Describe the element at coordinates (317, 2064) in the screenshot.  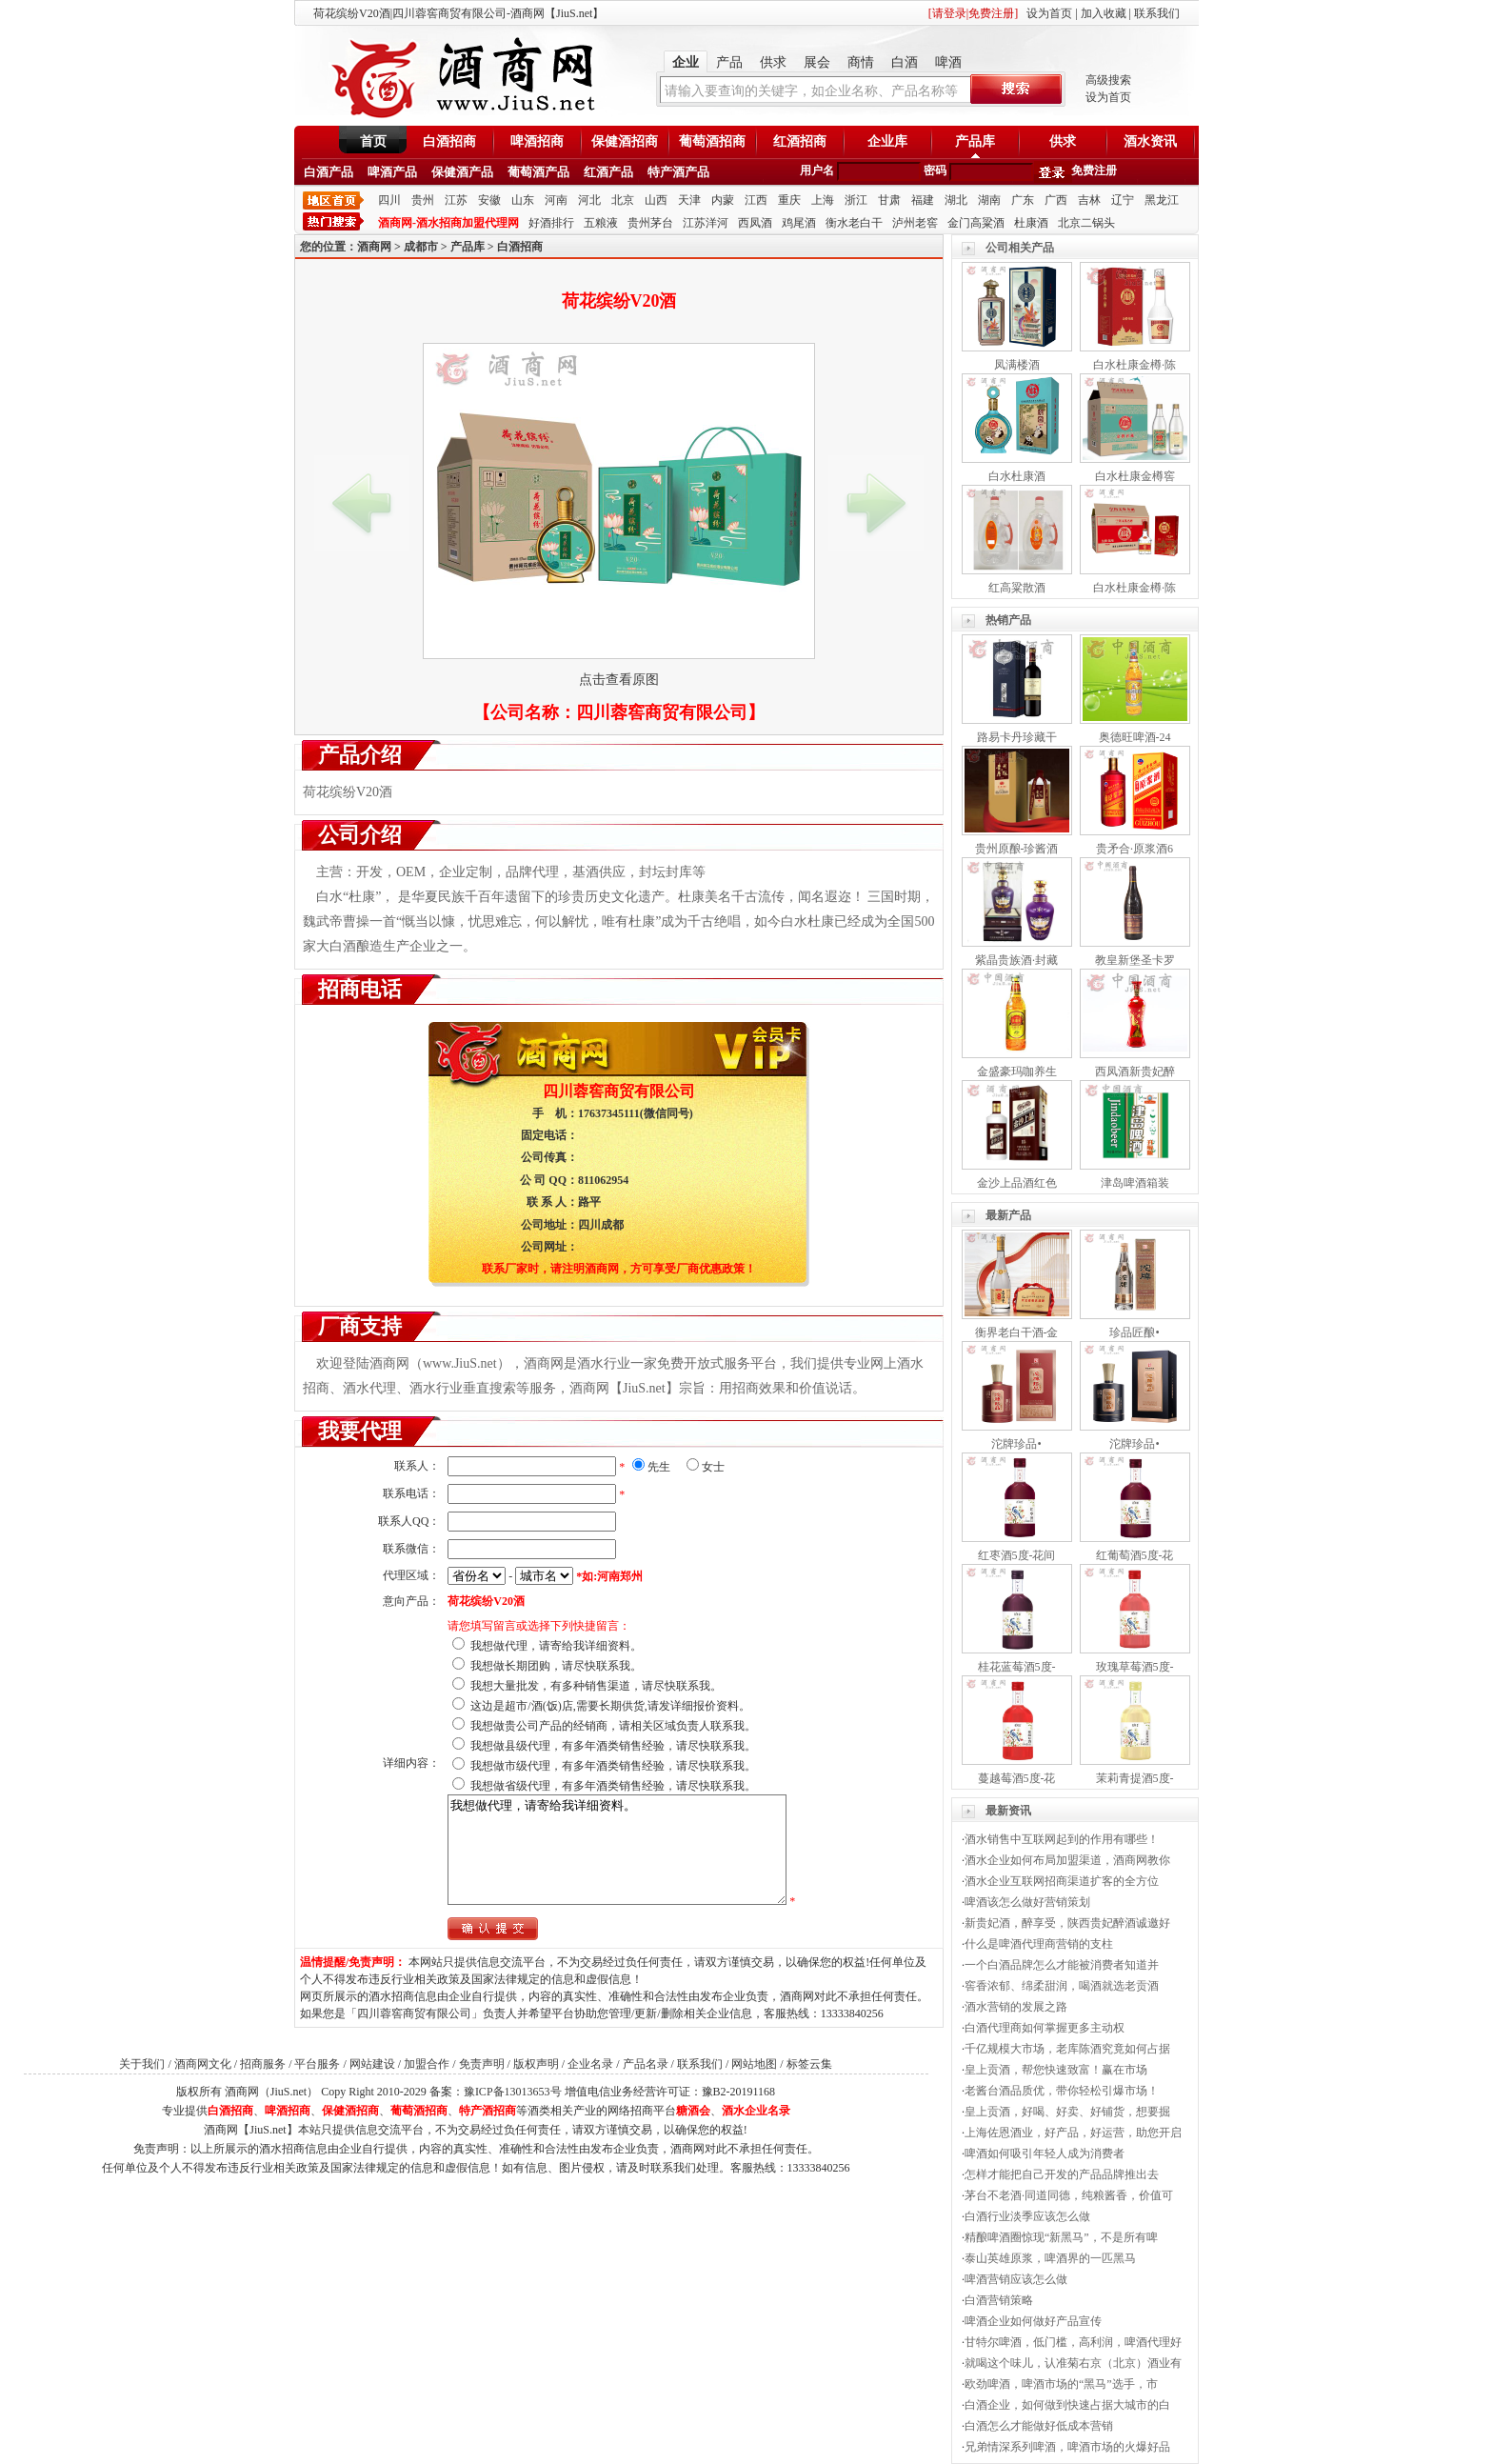
I see `平台服务` at that location.